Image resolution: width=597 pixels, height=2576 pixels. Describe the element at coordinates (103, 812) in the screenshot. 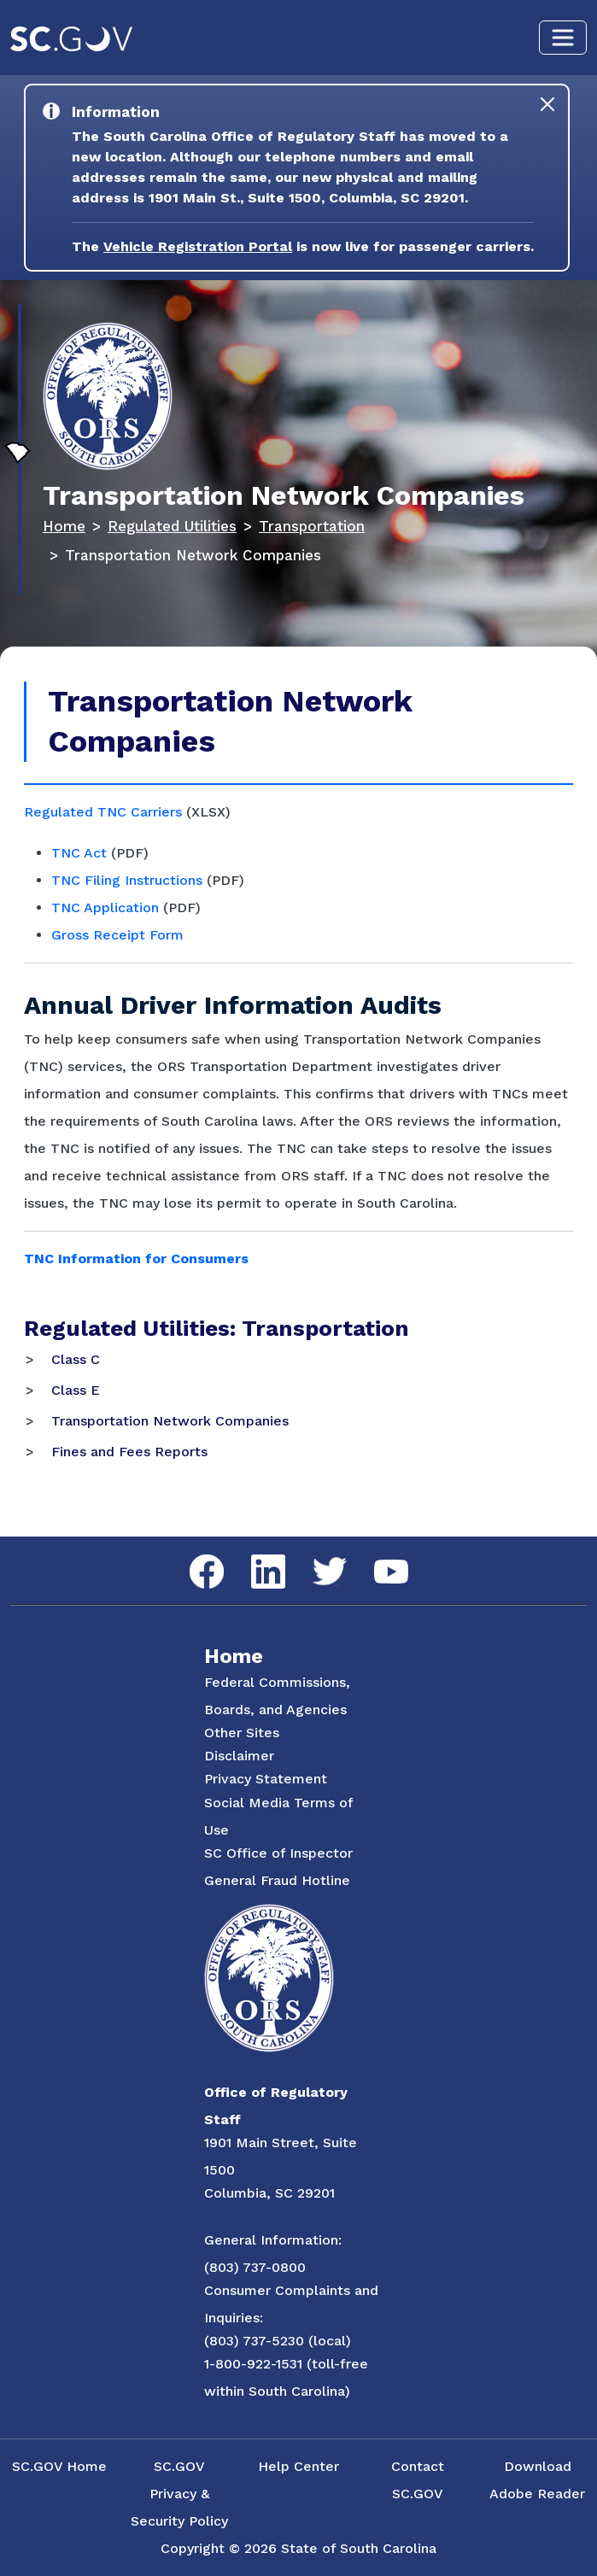

I see `Regulated TNC Carriers [Link to Active TNC Certificates Document in Microsoft Excel]` at that location.